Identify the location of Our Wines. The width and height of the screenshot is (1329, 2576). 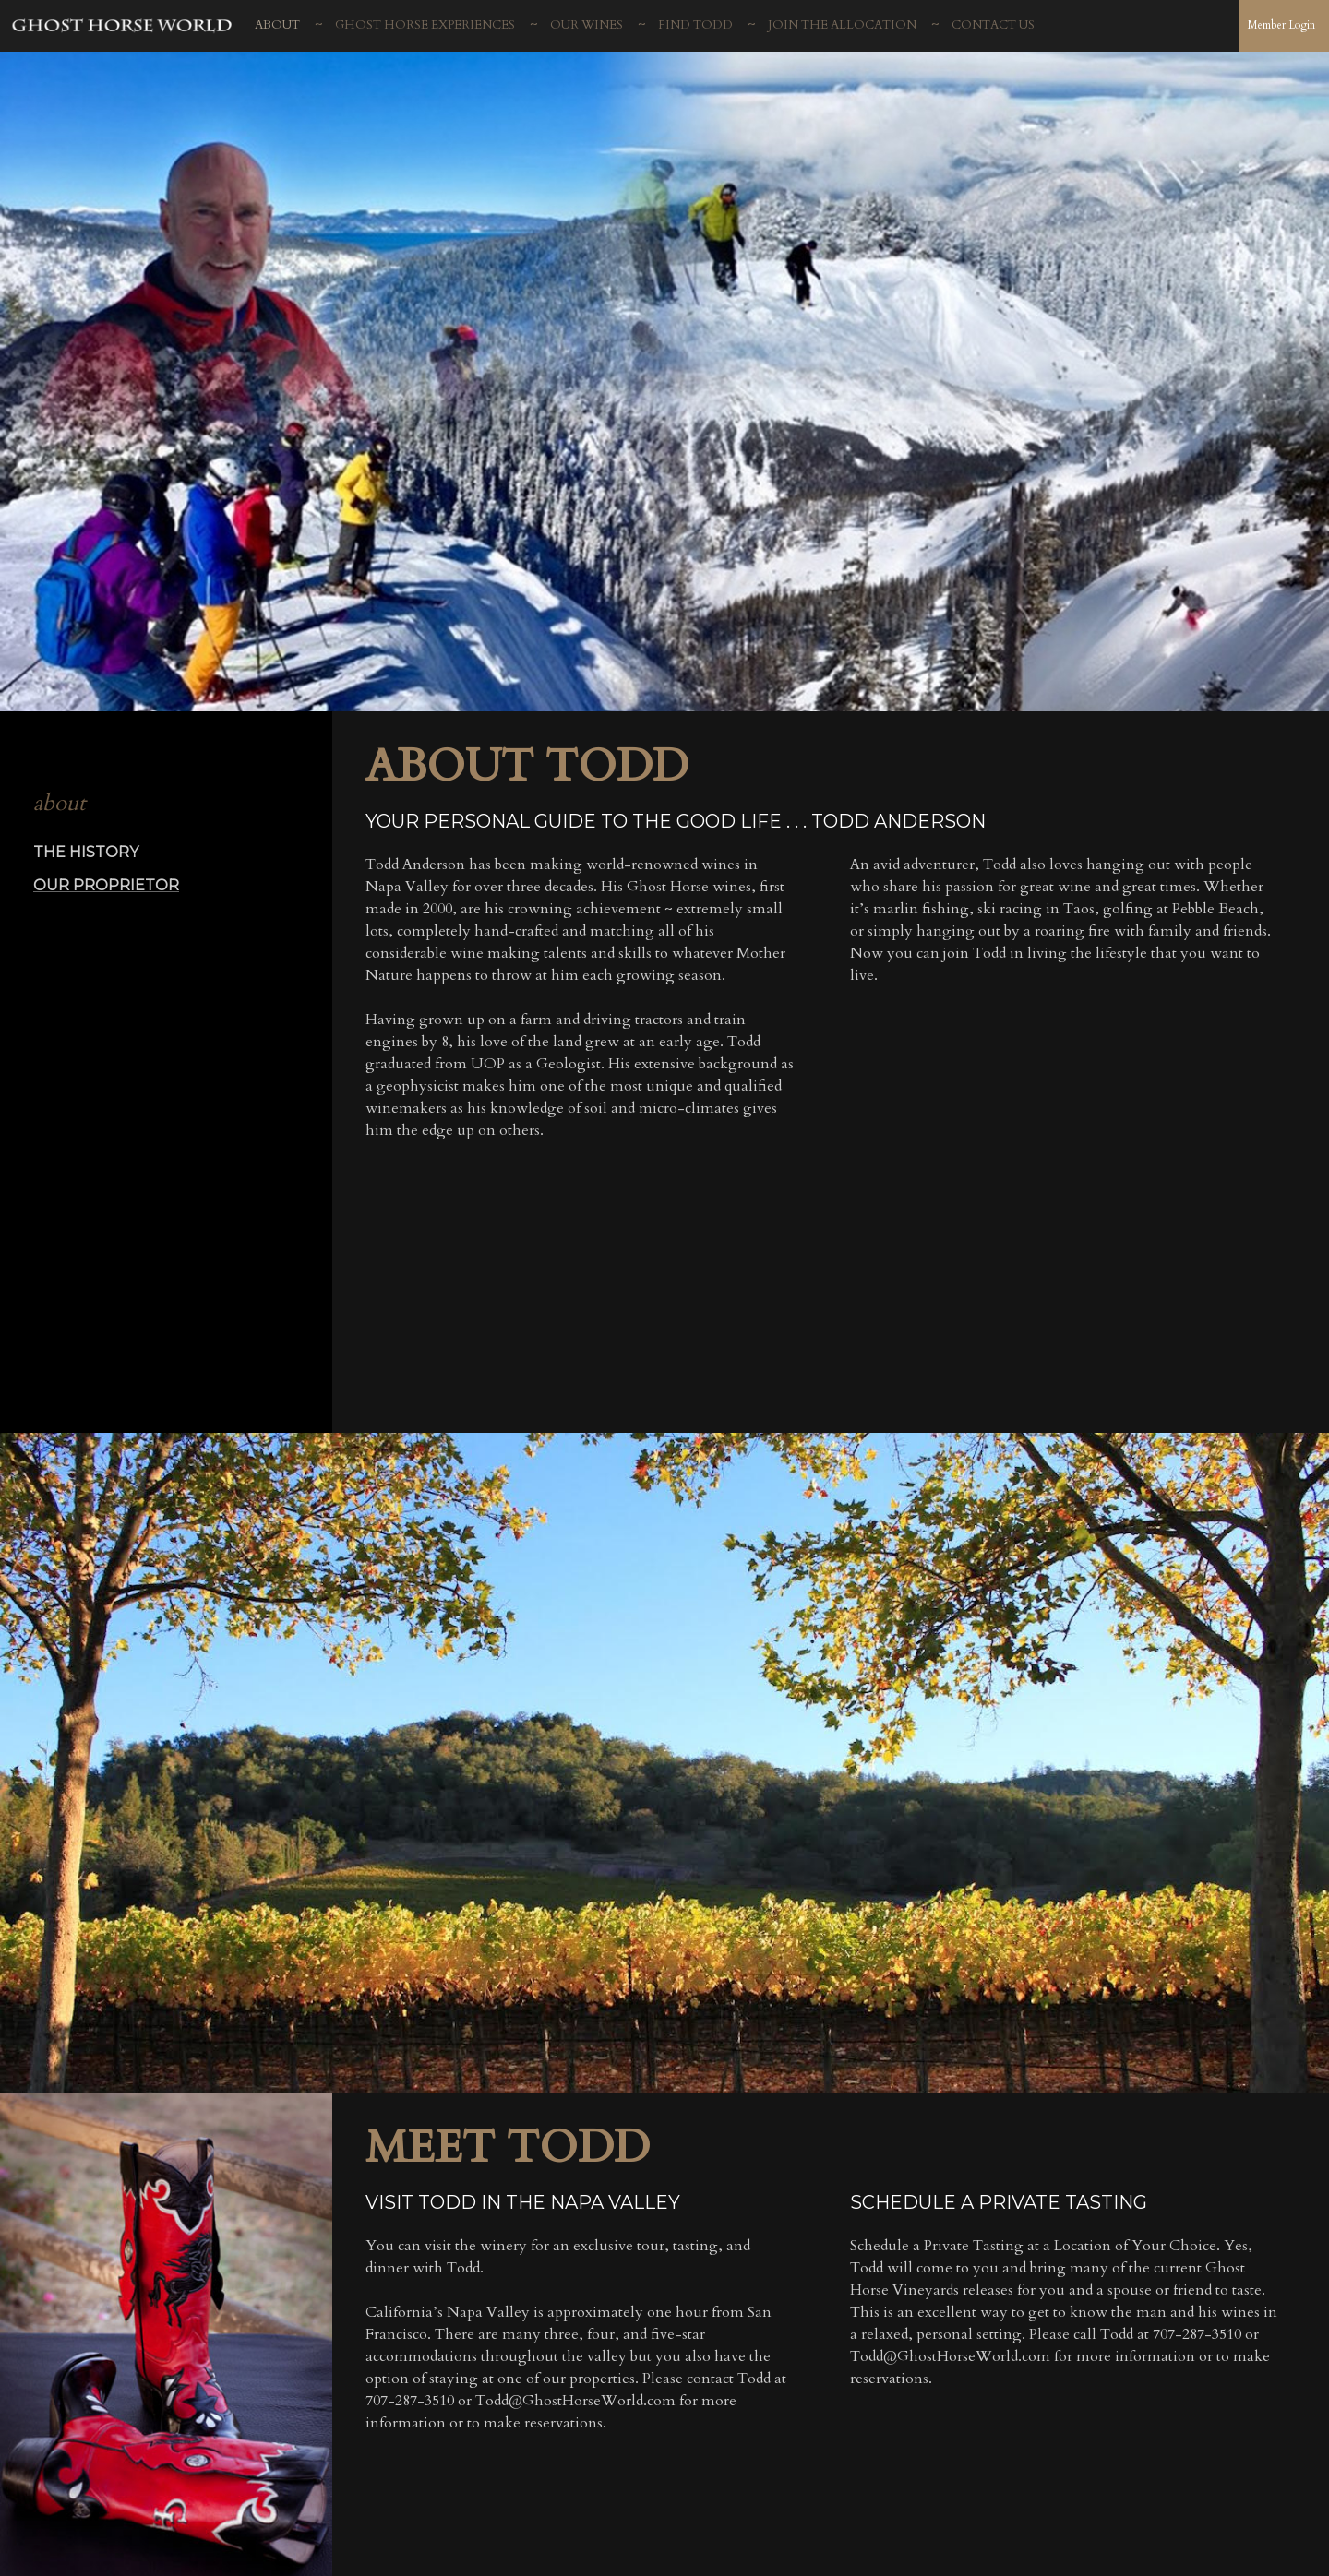
(586, 25).